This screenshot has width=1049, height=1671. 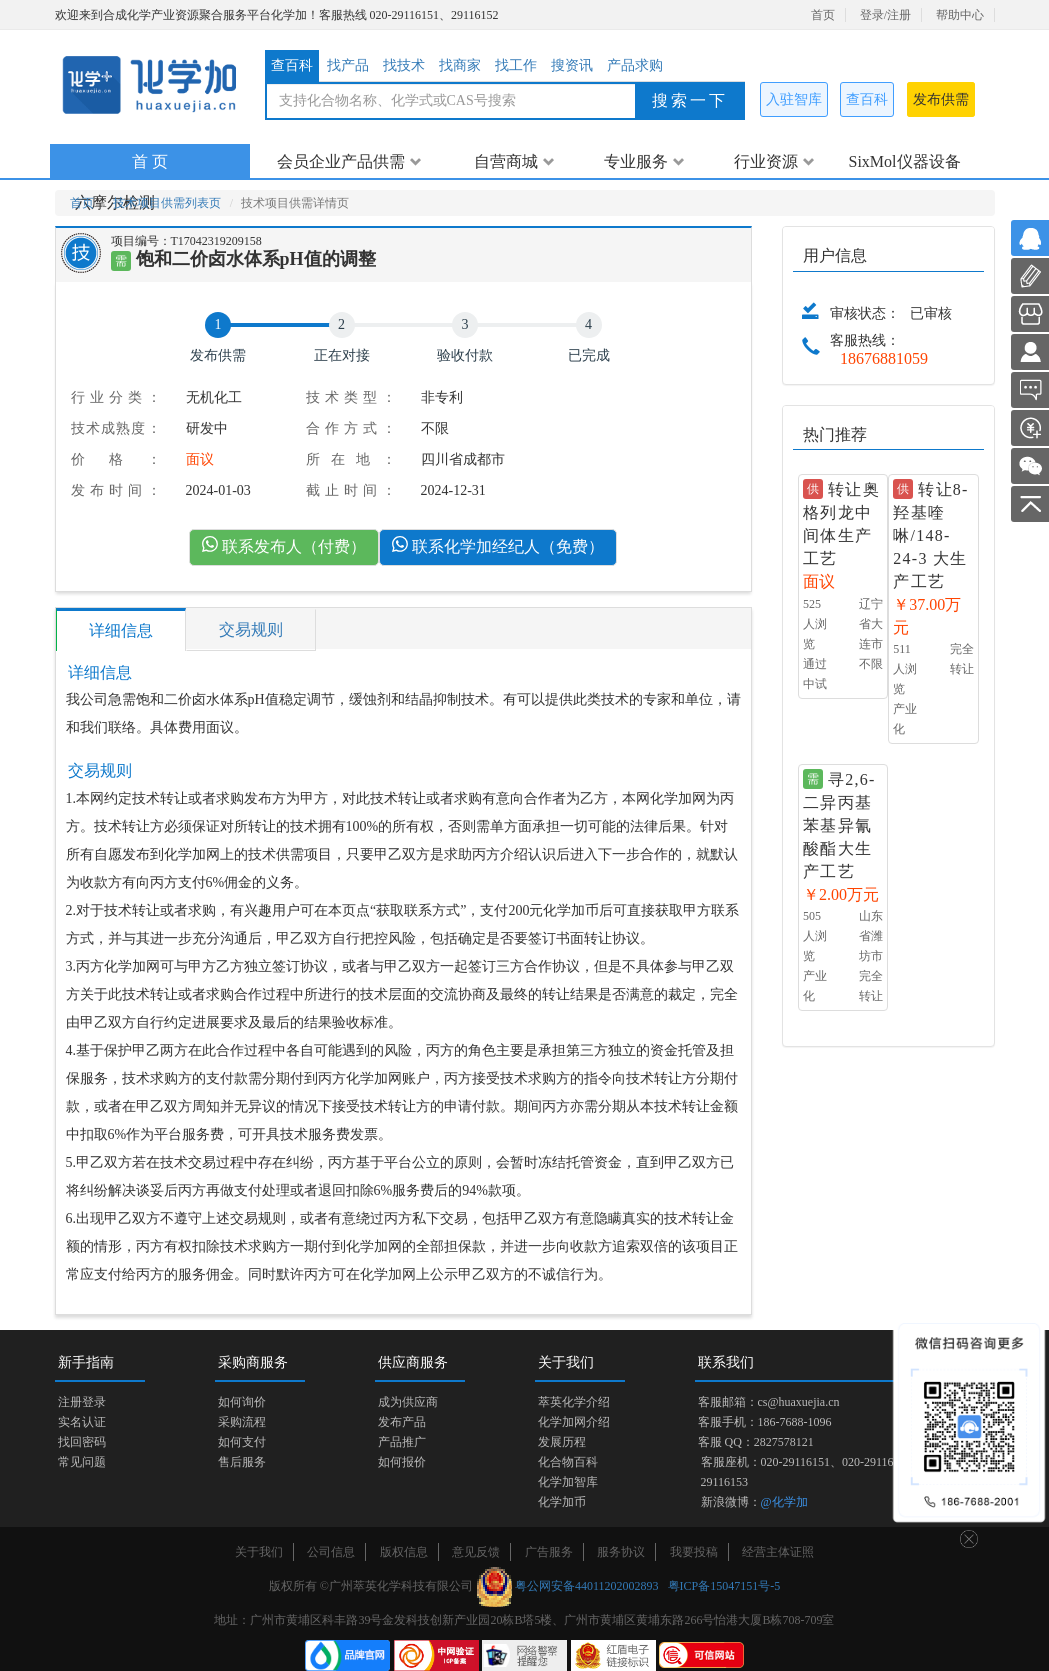 I want to click on 售后服务, so click(x=242, y=1462).